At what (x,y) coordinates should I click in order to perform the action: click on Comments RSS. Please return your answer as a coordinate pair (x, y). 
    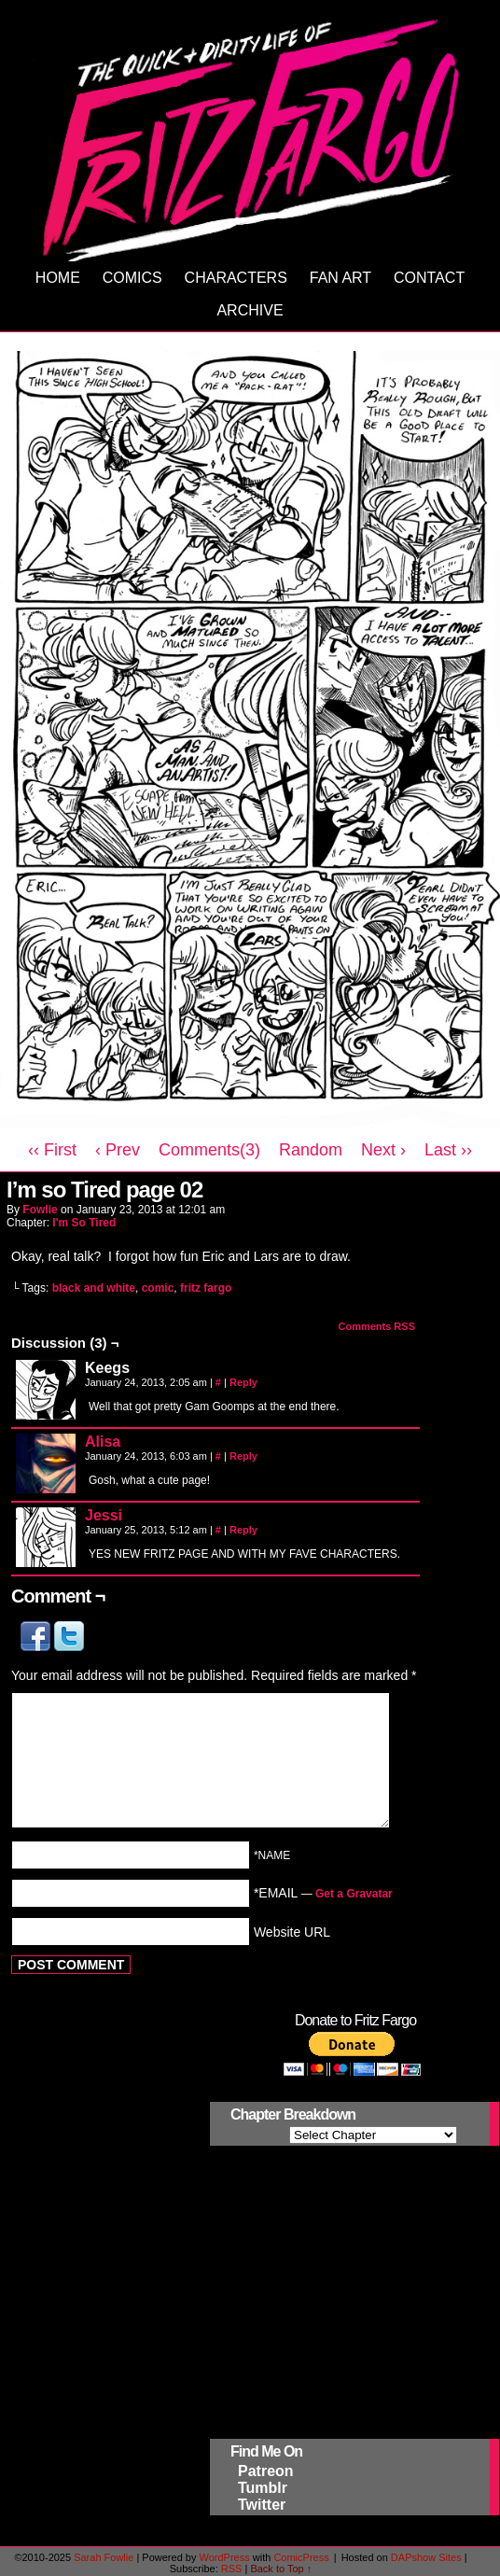
    Looking at the image, I should click on (376, 1326).